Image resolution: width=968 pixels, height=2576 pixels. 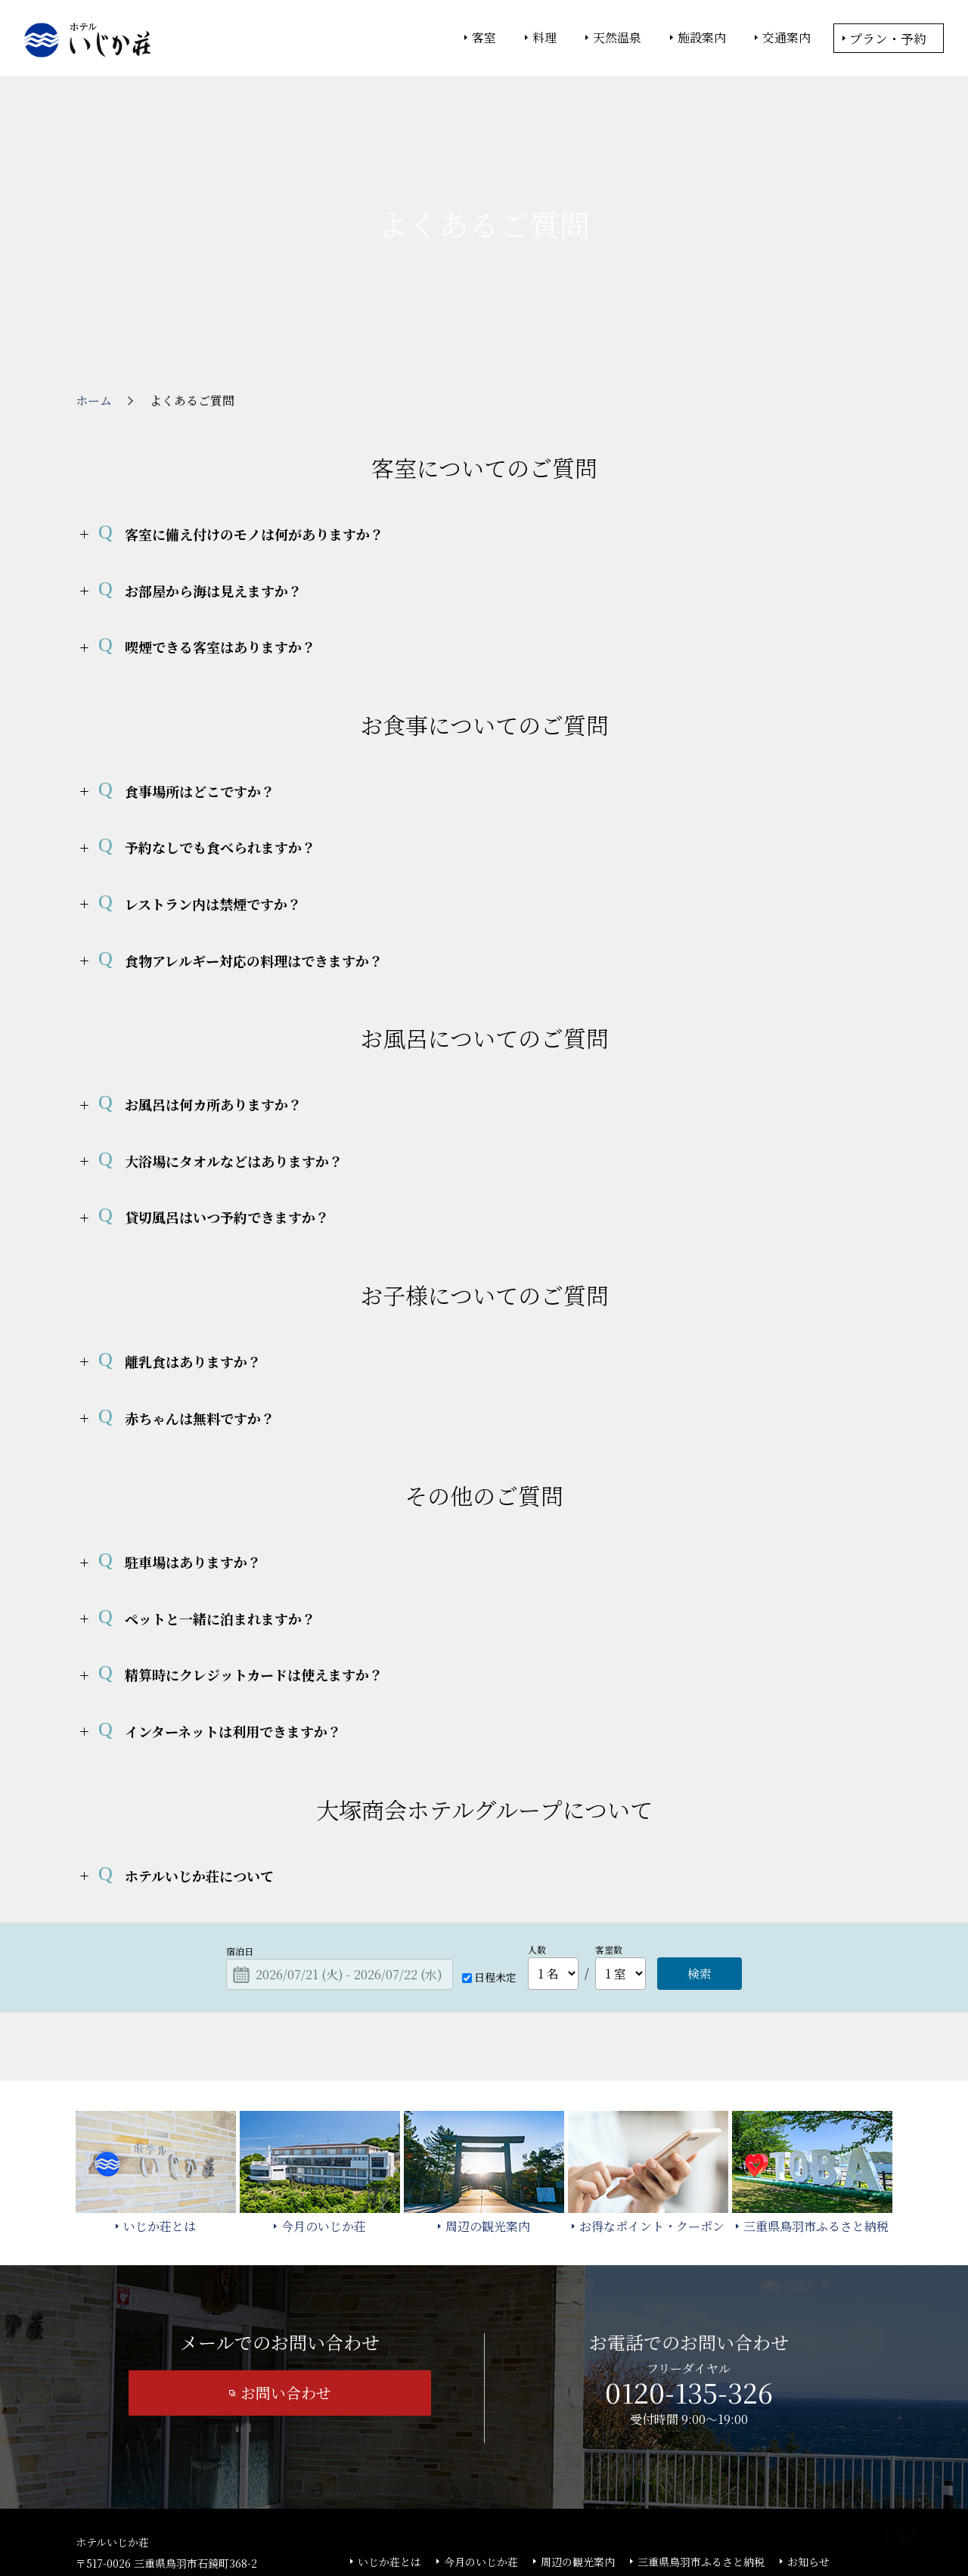 What do you see at coordinates (484, 38) in the screenshot?
I see `客室` at bounding box center [484, 38].